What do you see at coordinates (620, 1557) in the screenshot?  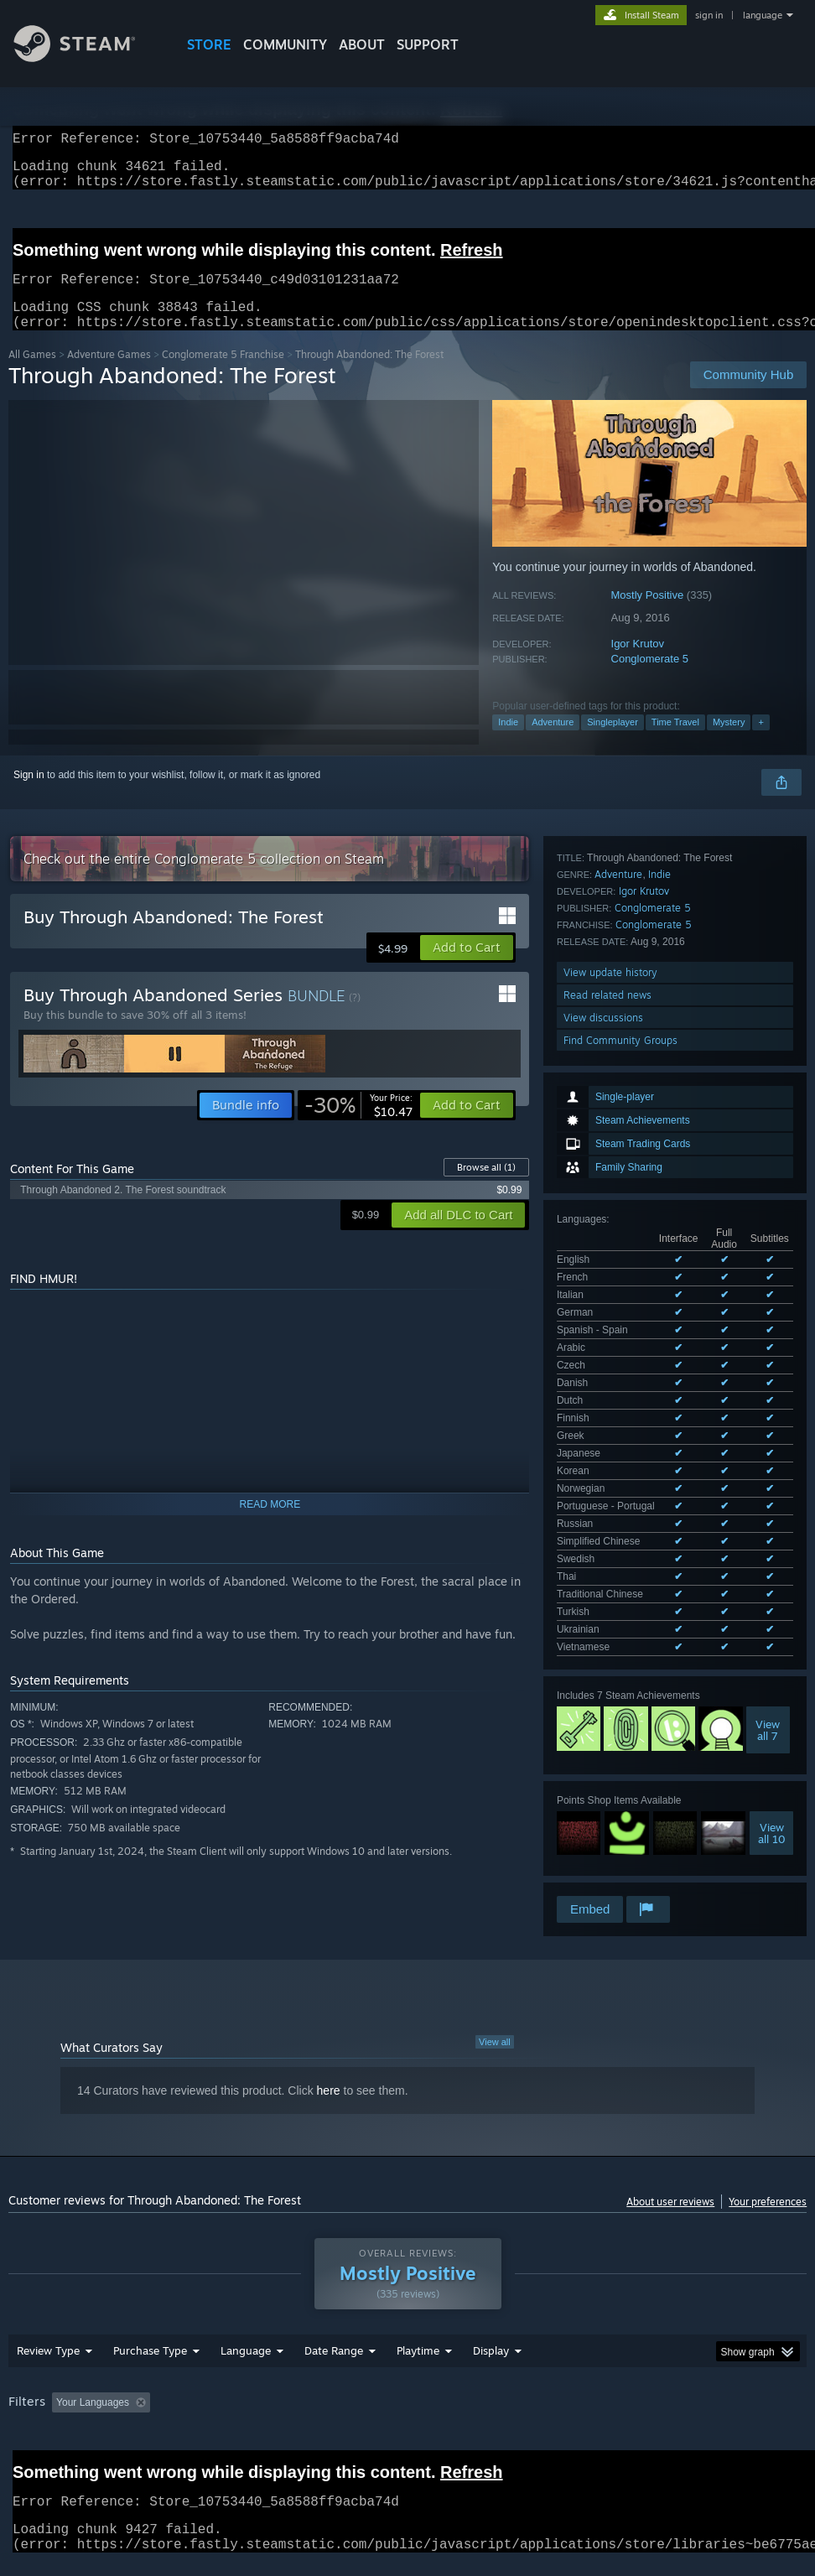 I see `Find Community Groups` at bounding box center [620, 1557].